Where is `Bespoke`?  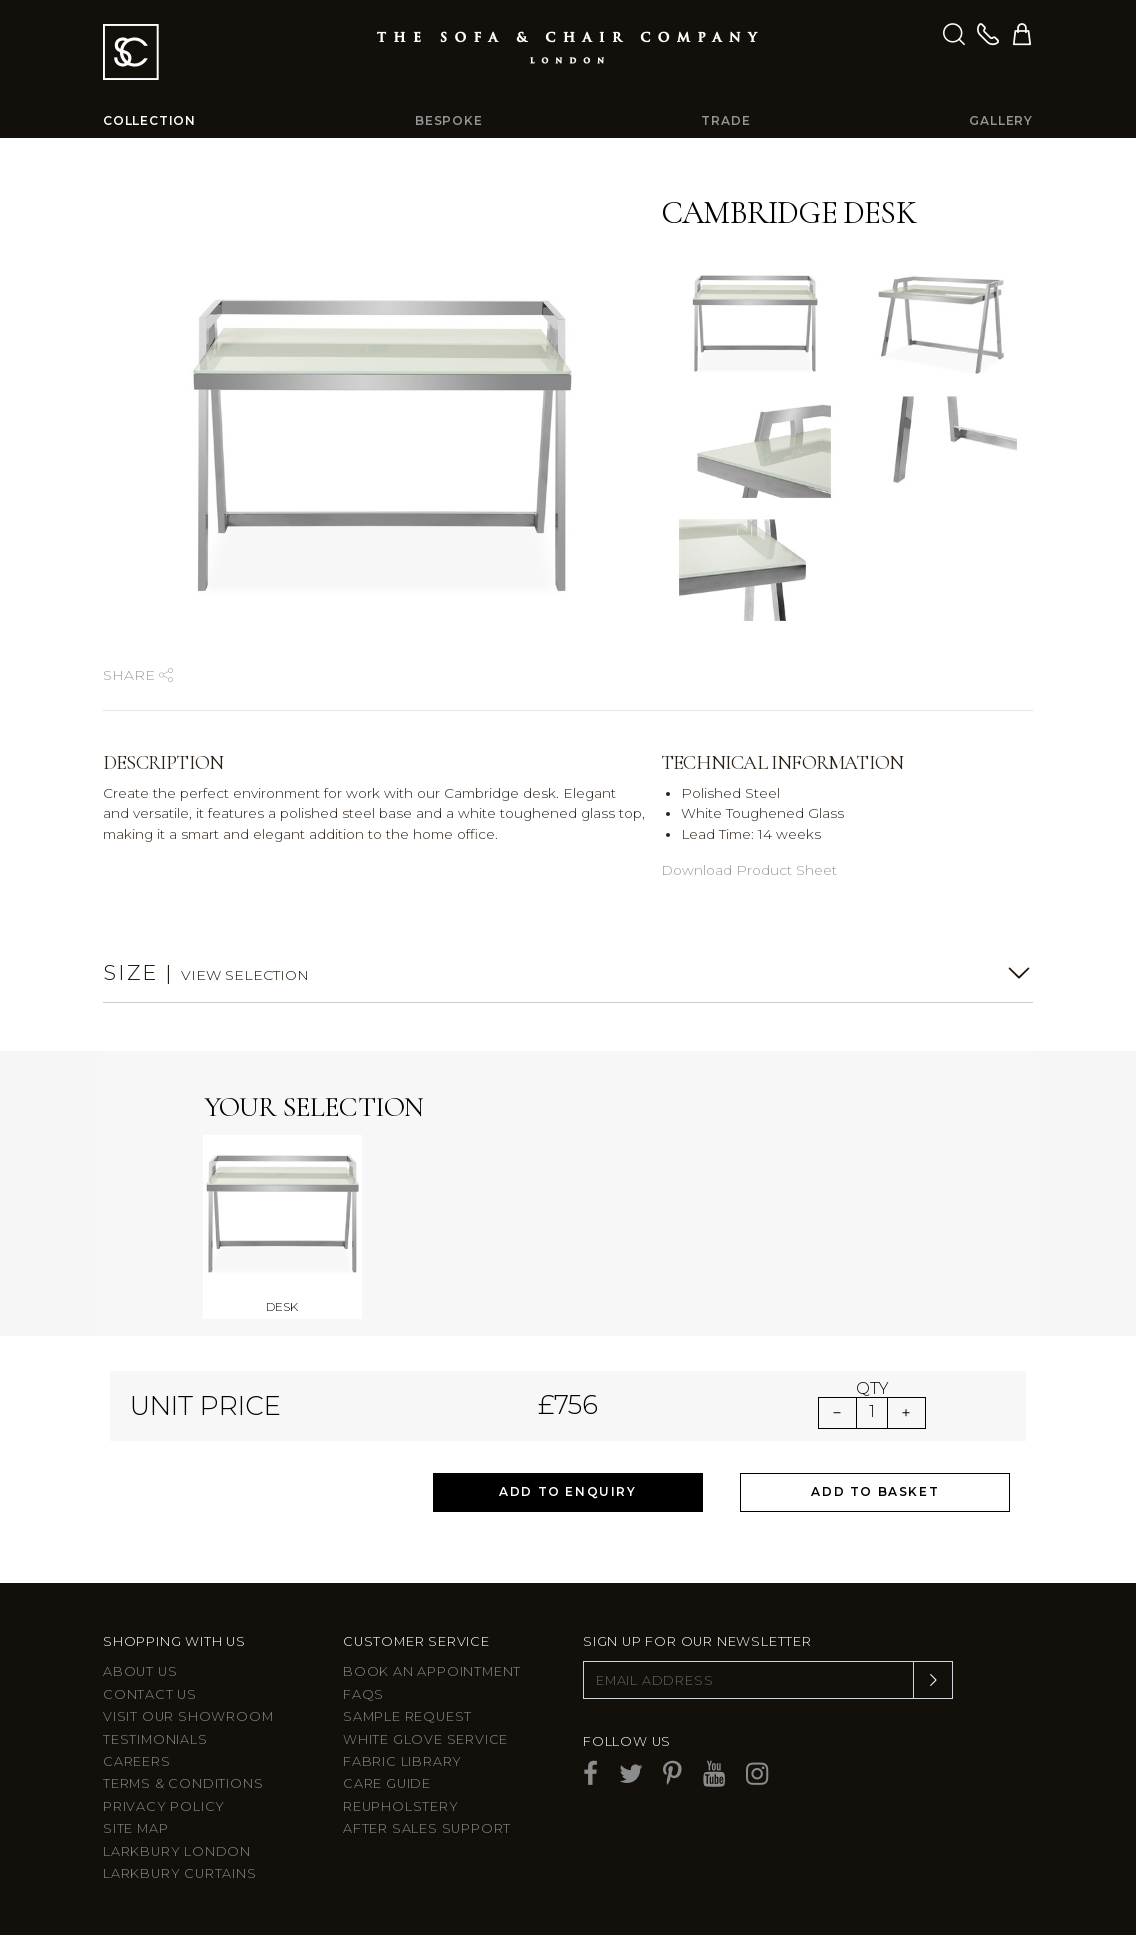 Bespoke is located at coordinates (449, 120).